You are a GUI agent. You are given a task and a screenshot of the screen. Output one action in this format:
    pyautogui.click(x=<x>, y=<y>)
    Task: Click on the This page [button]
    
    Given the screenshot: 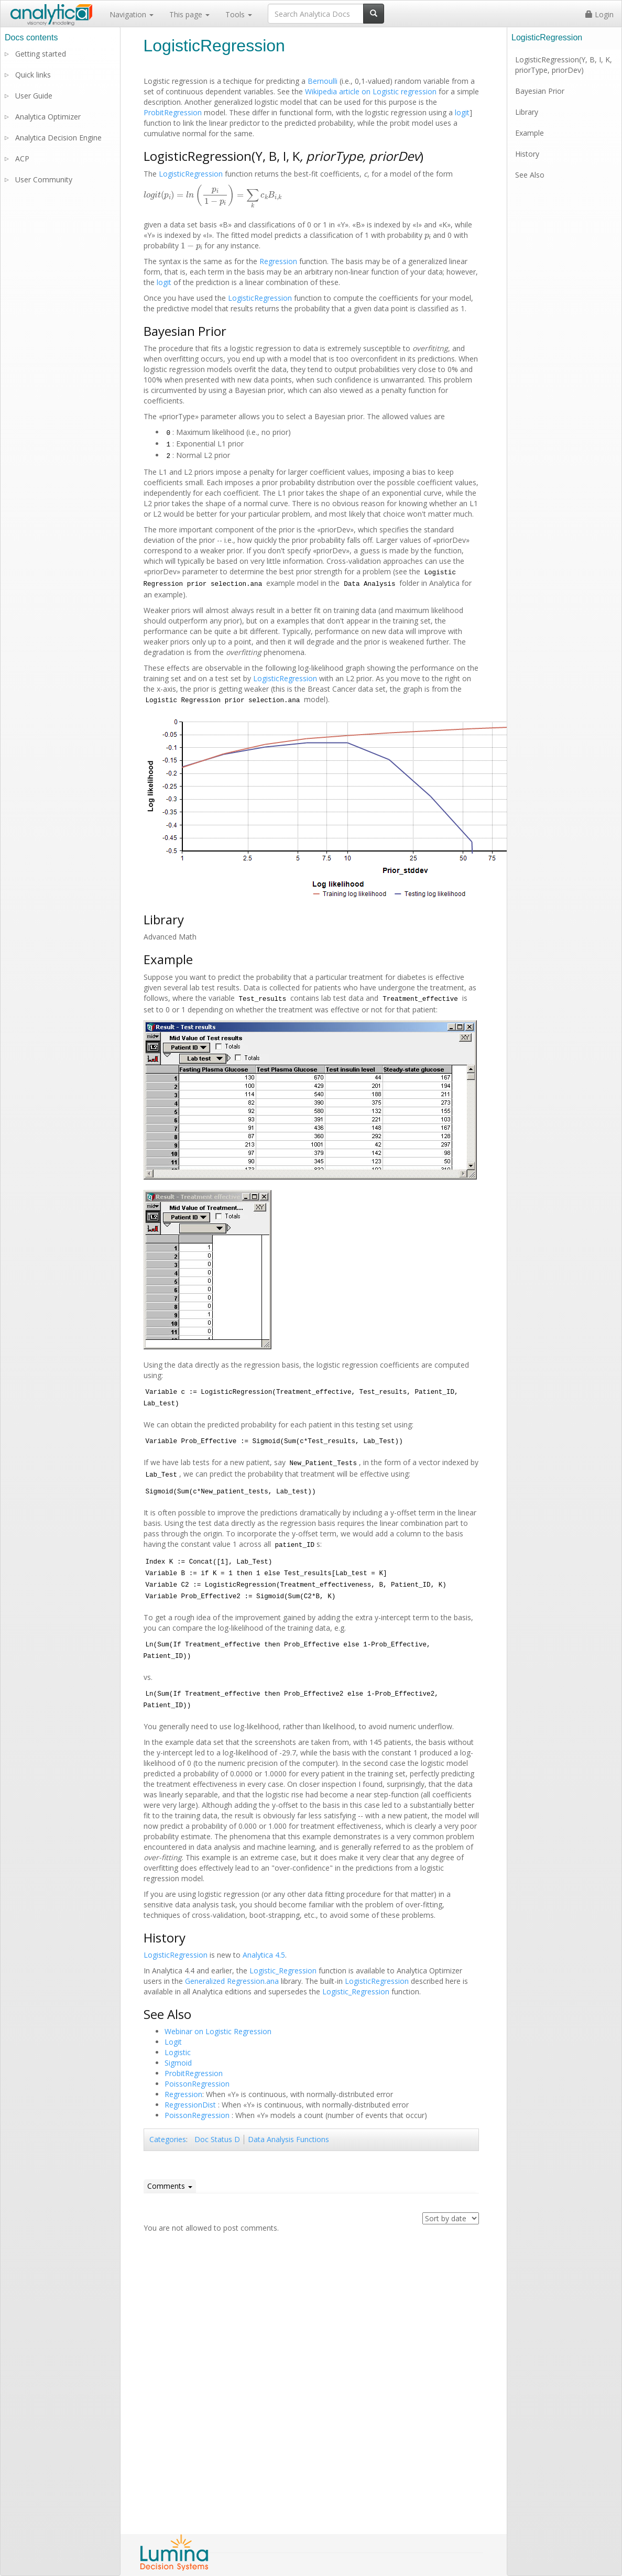 What is the action you would take?
    pyautogui.click(x=189, y=14)
    